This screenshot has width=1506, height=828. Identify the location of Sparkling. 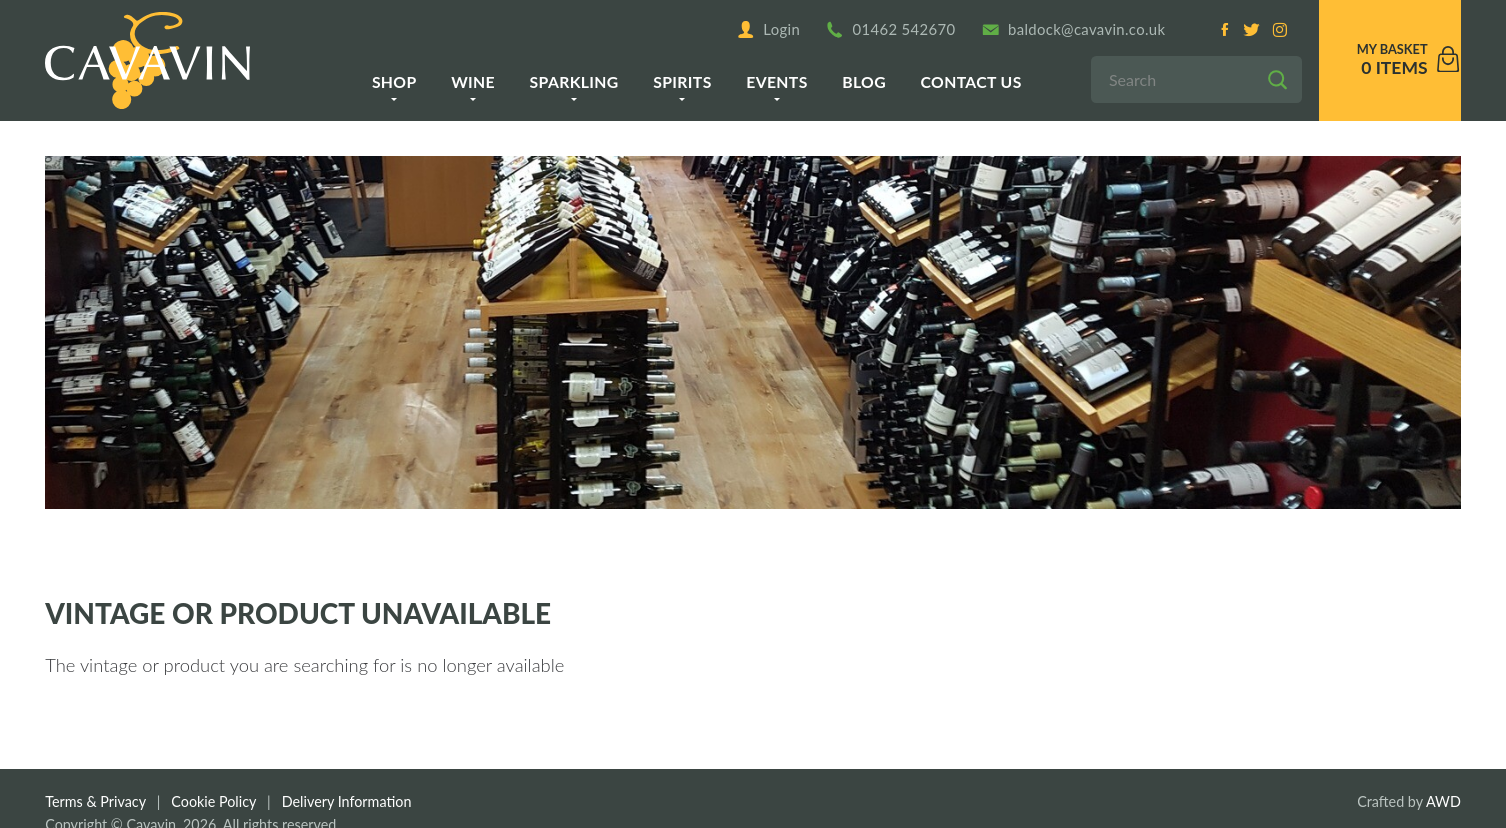
(574, 81).